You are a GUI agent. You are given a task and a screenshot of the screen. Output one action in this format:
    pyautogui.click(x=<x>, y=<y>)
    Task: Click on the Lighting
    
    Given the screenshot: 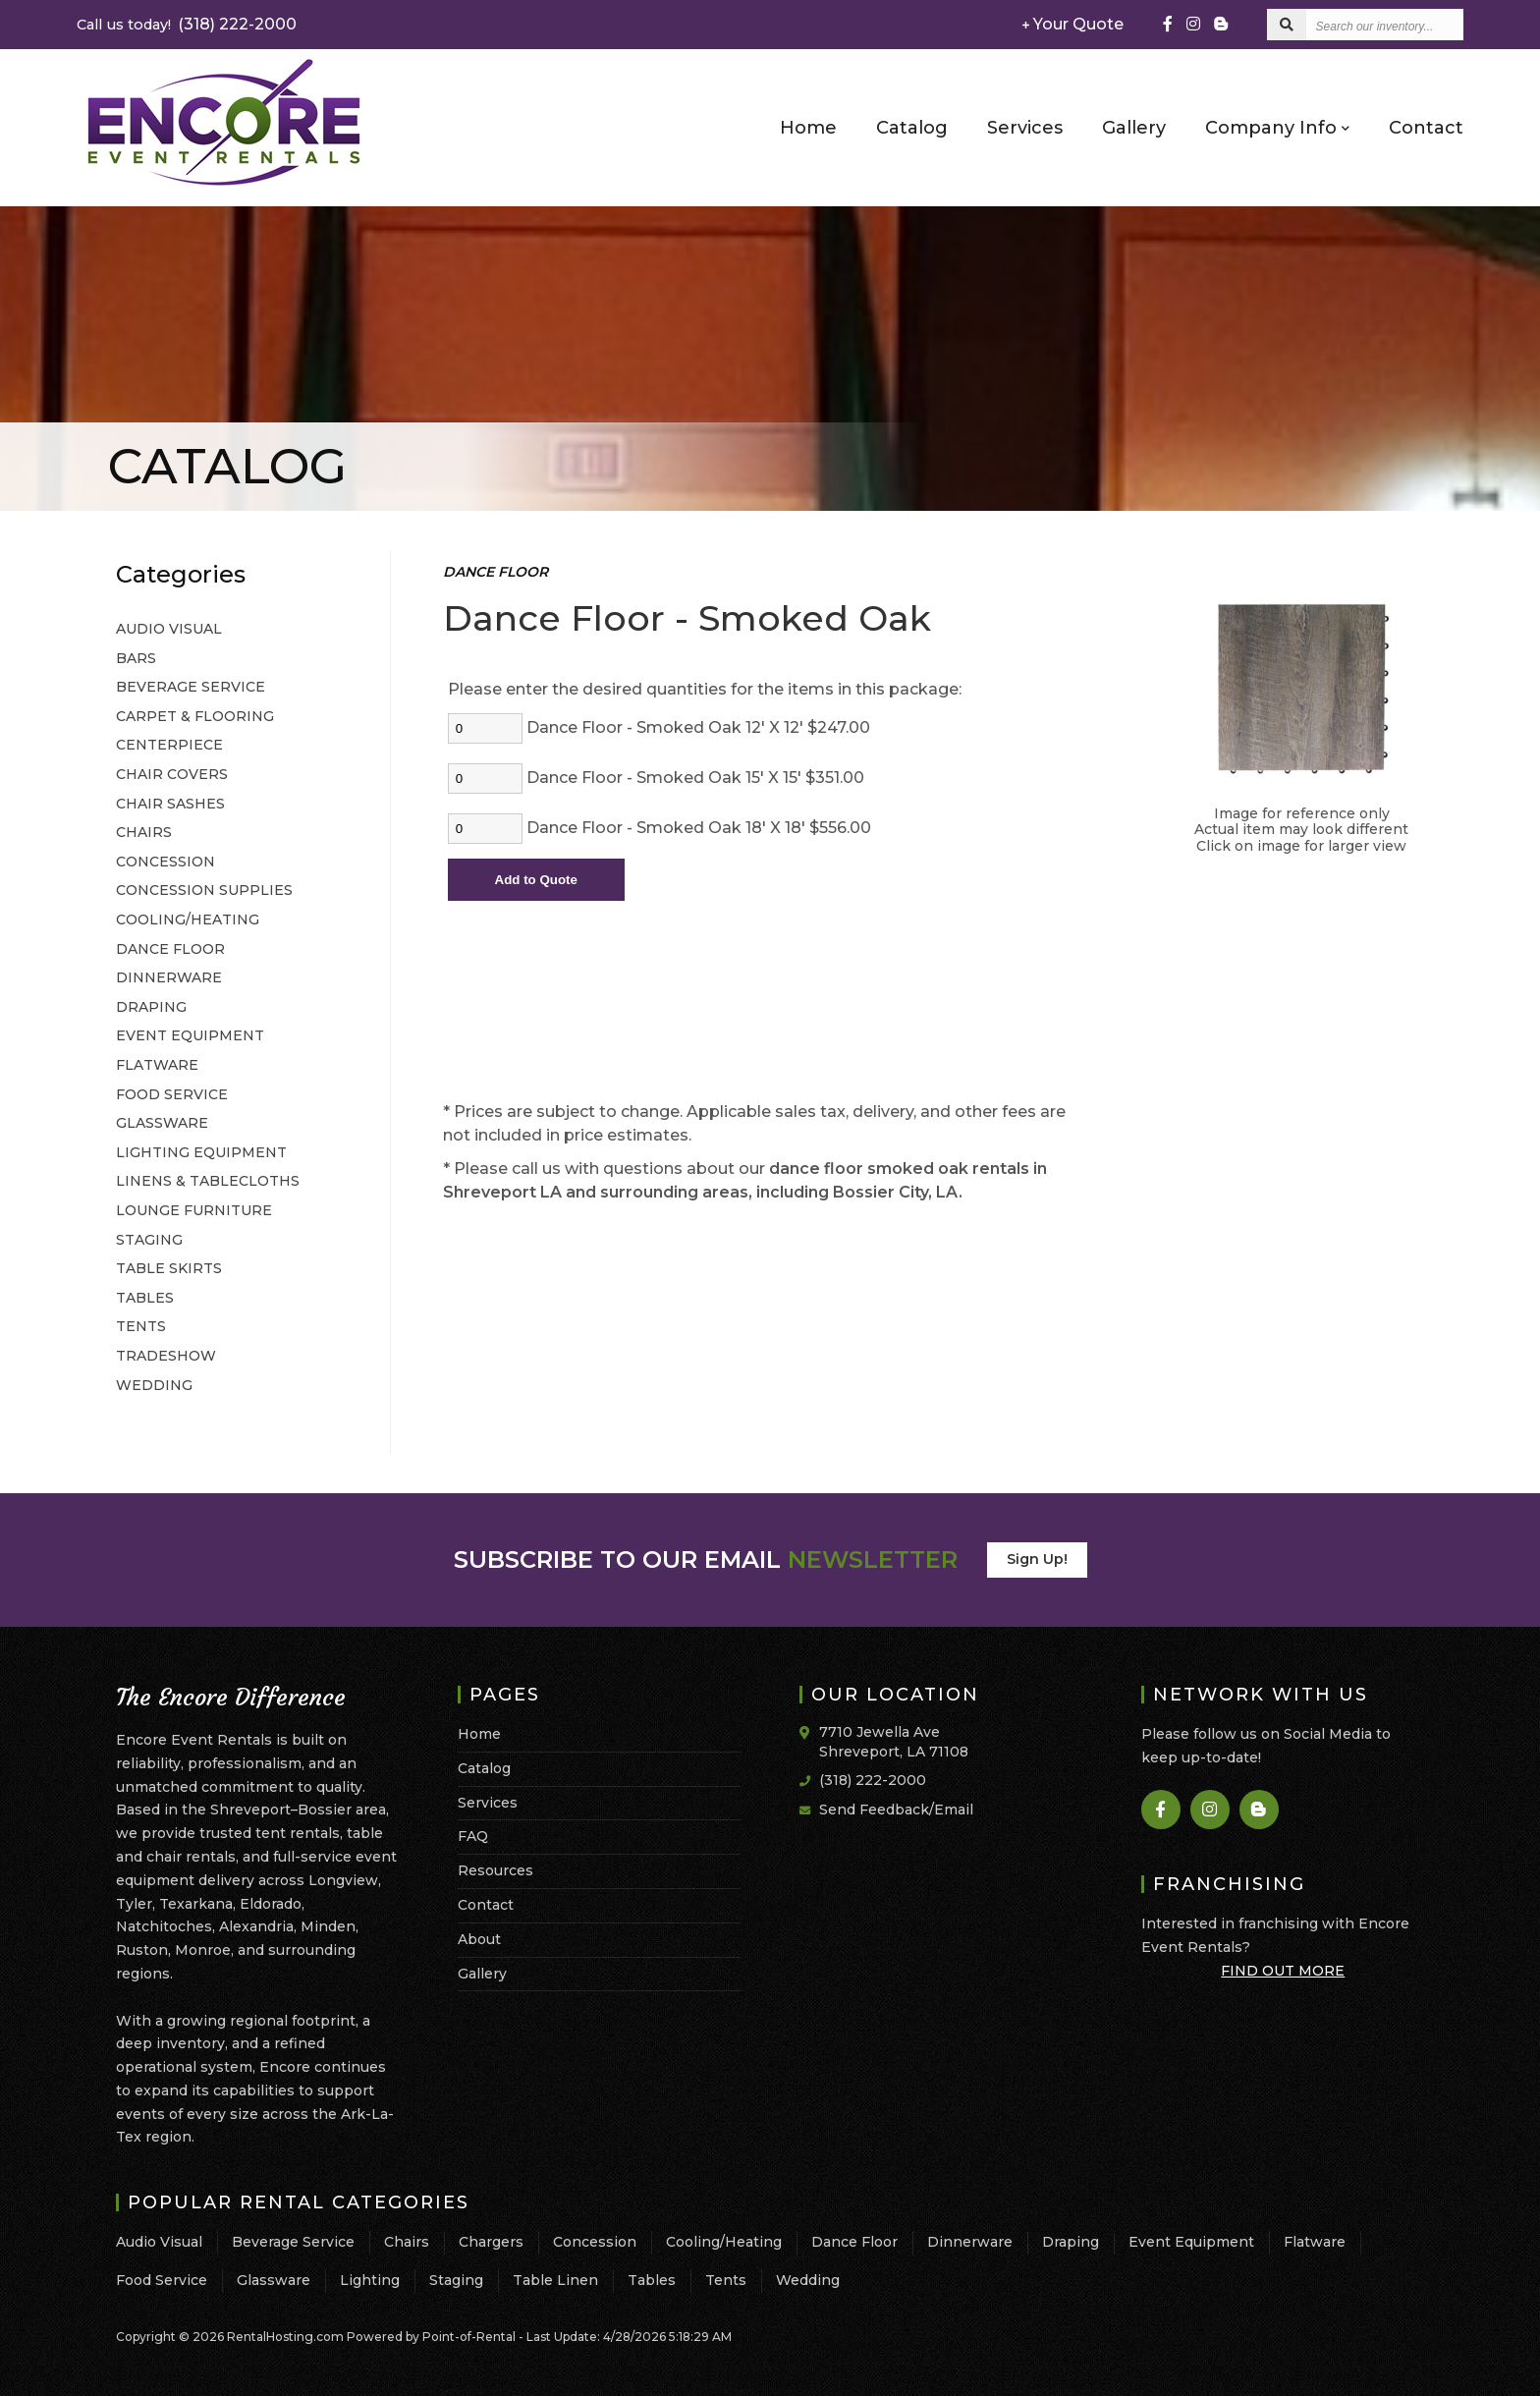 What is the action you would take?
    pyautogui.click(x=370, y=2280)
    